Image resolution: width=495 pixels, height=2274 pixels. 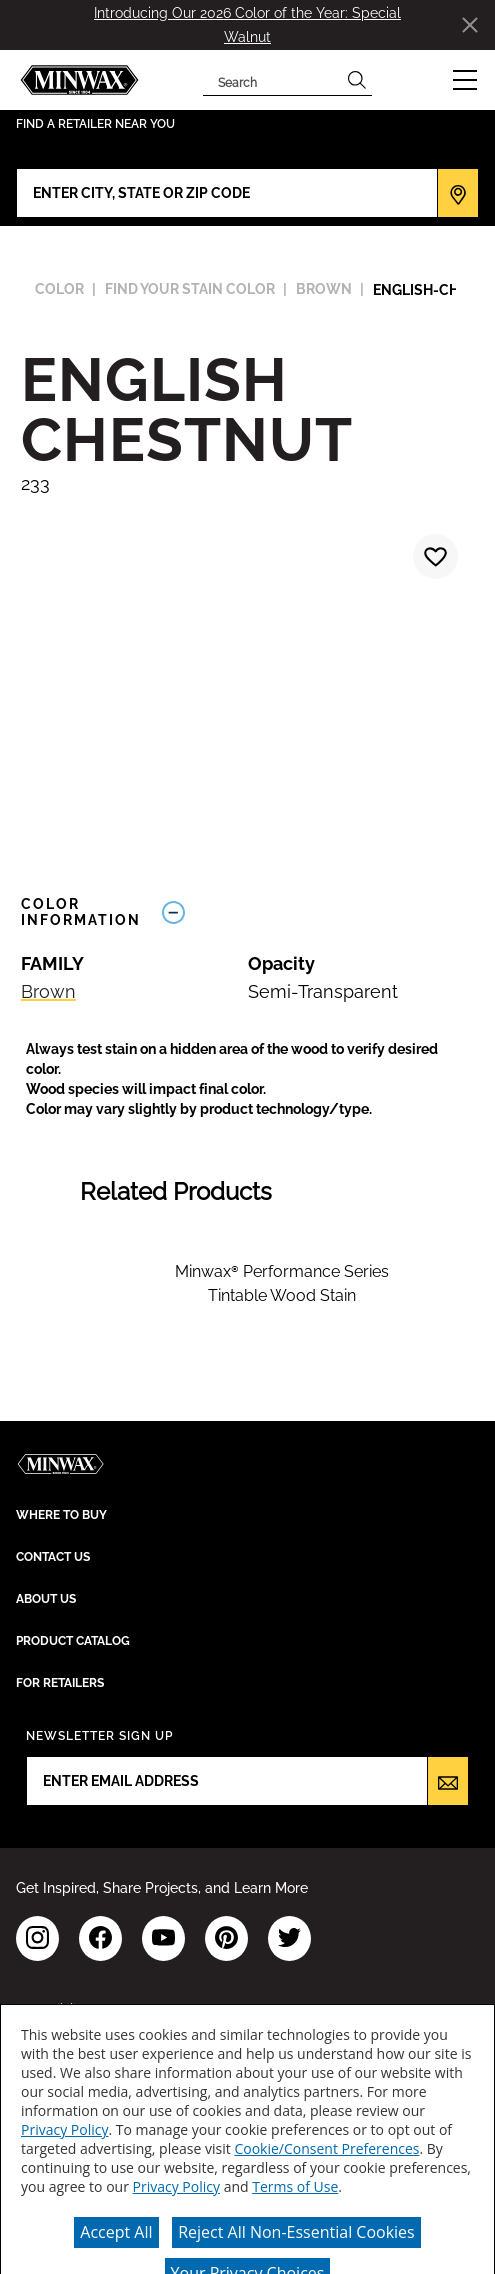 I want to click on [button], so click(x=465, y=80).